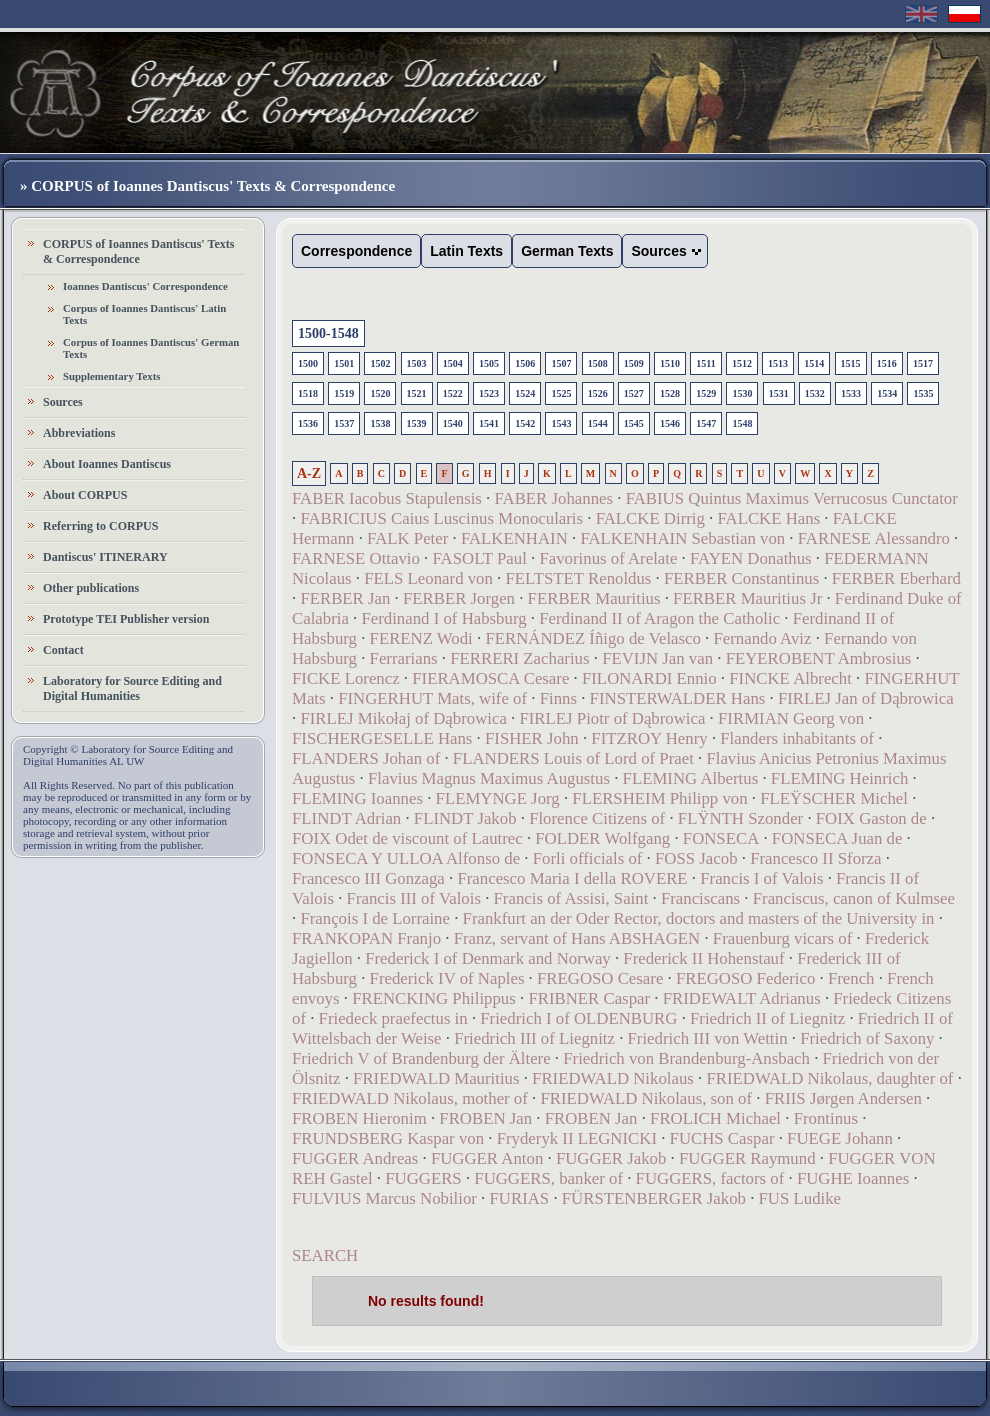 This screenshot has height=1416, width=990. Describe the element at coordinates (686, 1058) in the screenshot. I see `Friedrich von Brandenburg-Ansbach` at that location.